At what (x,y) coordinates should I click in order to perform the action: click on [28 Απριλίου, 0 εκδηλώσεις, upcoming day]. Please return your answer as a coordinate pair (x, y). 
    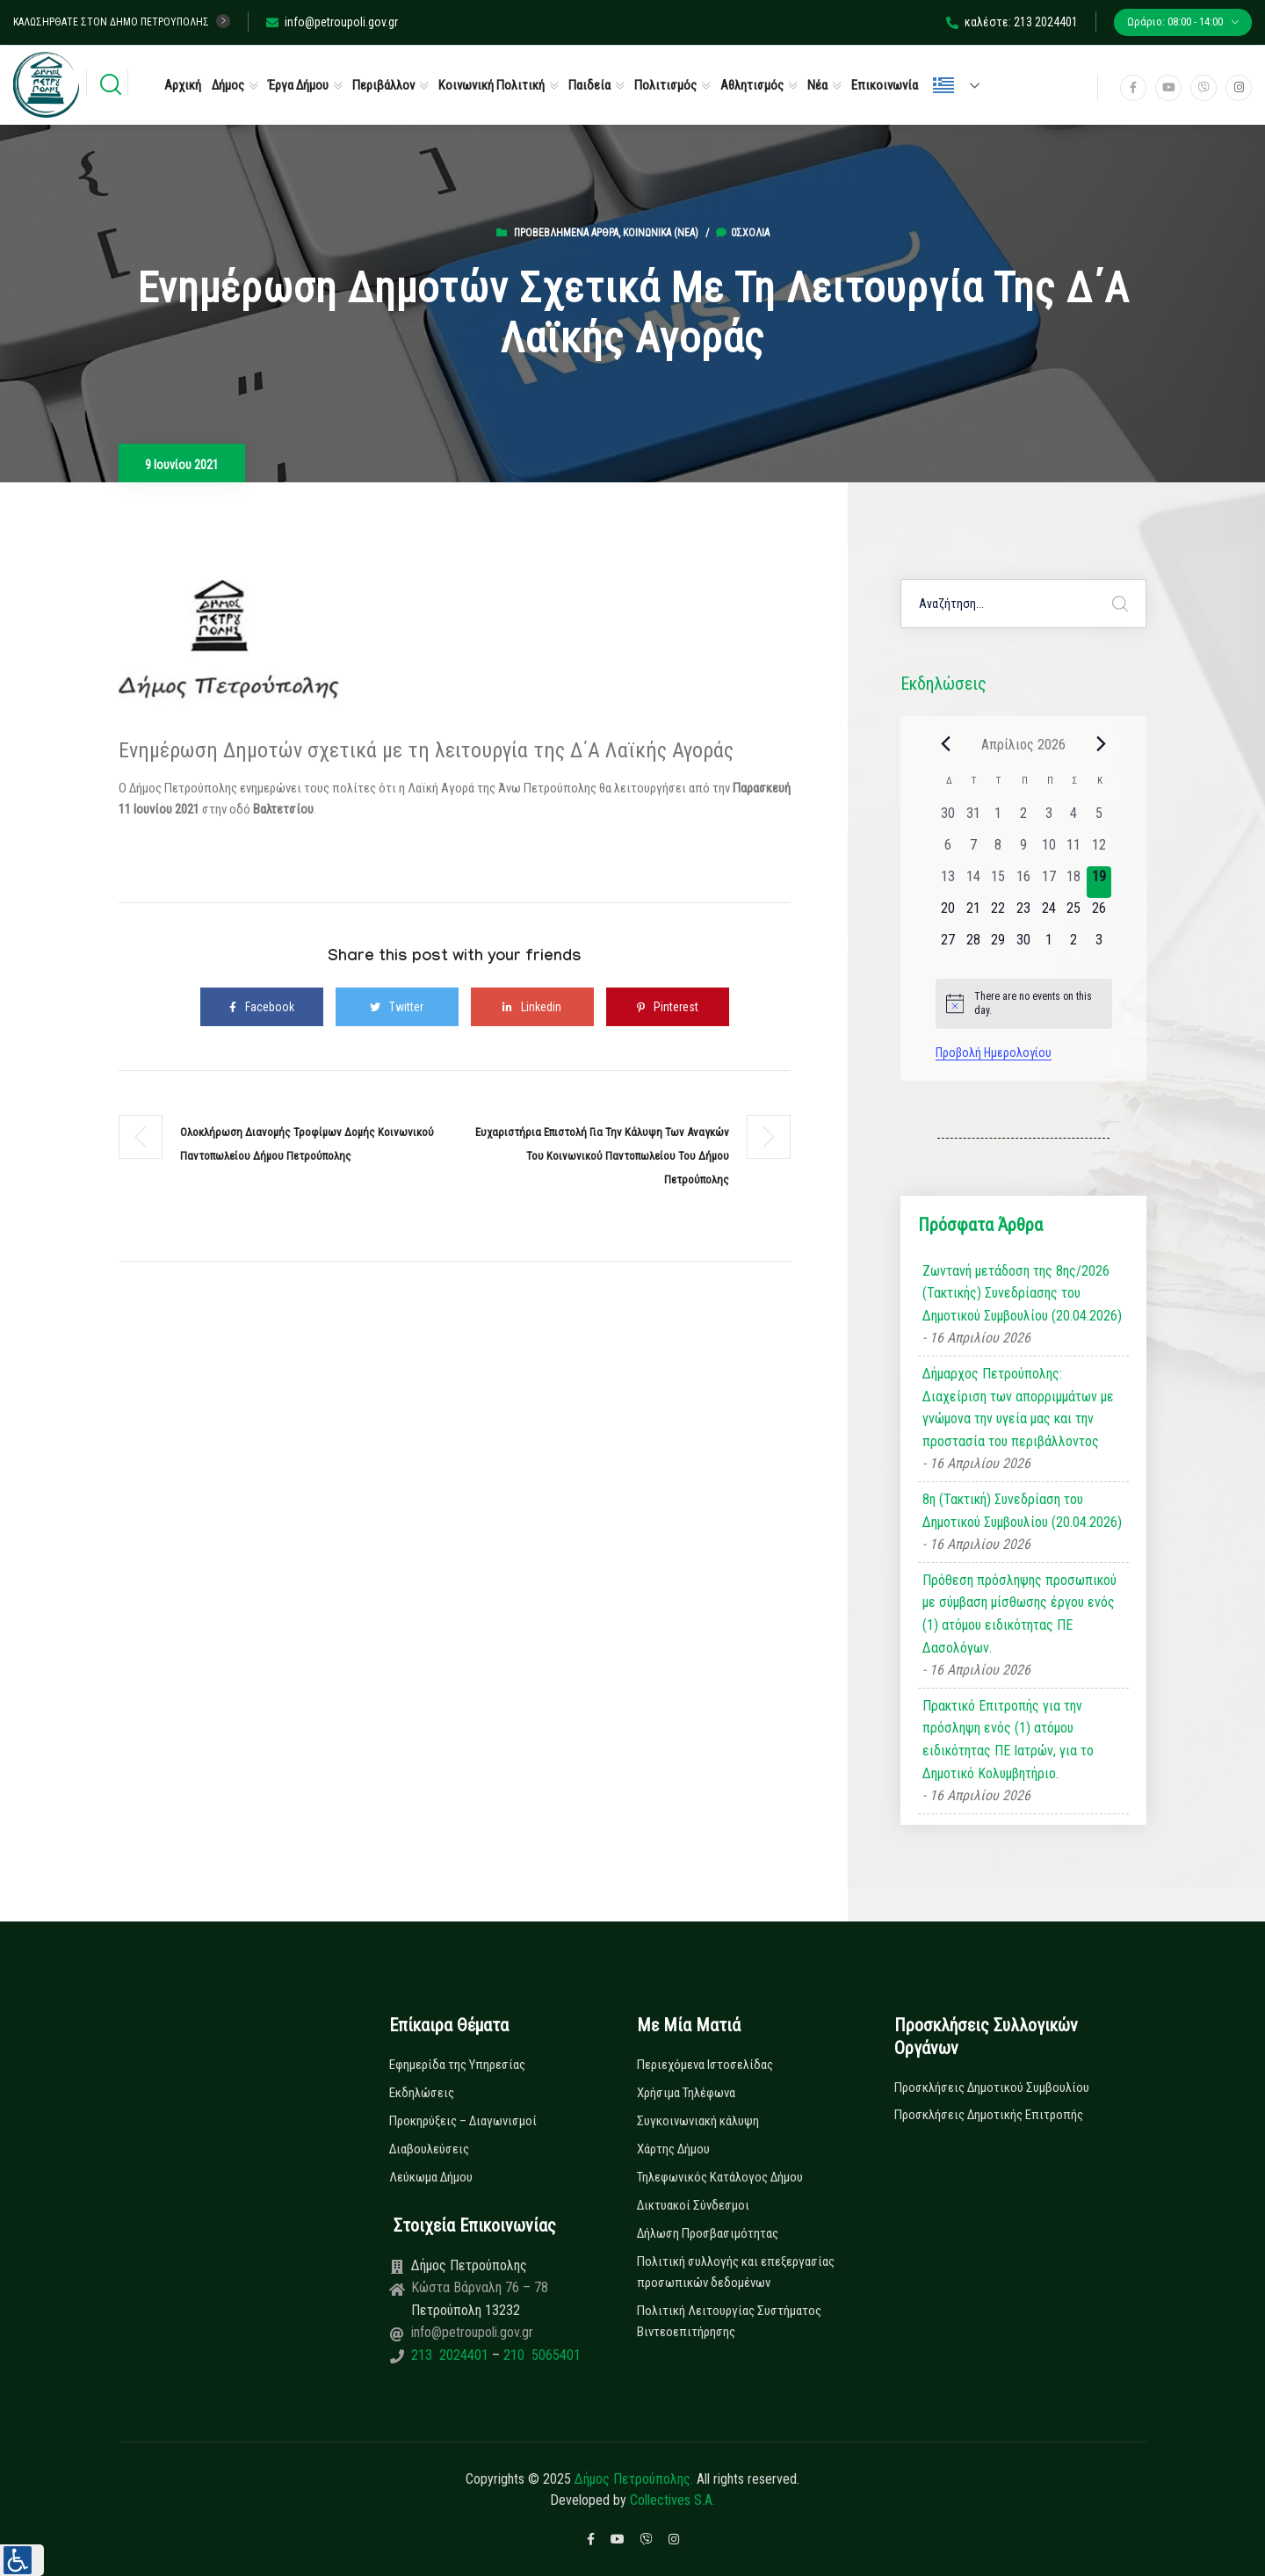
    Looking at the image, I should click on (973, 945).